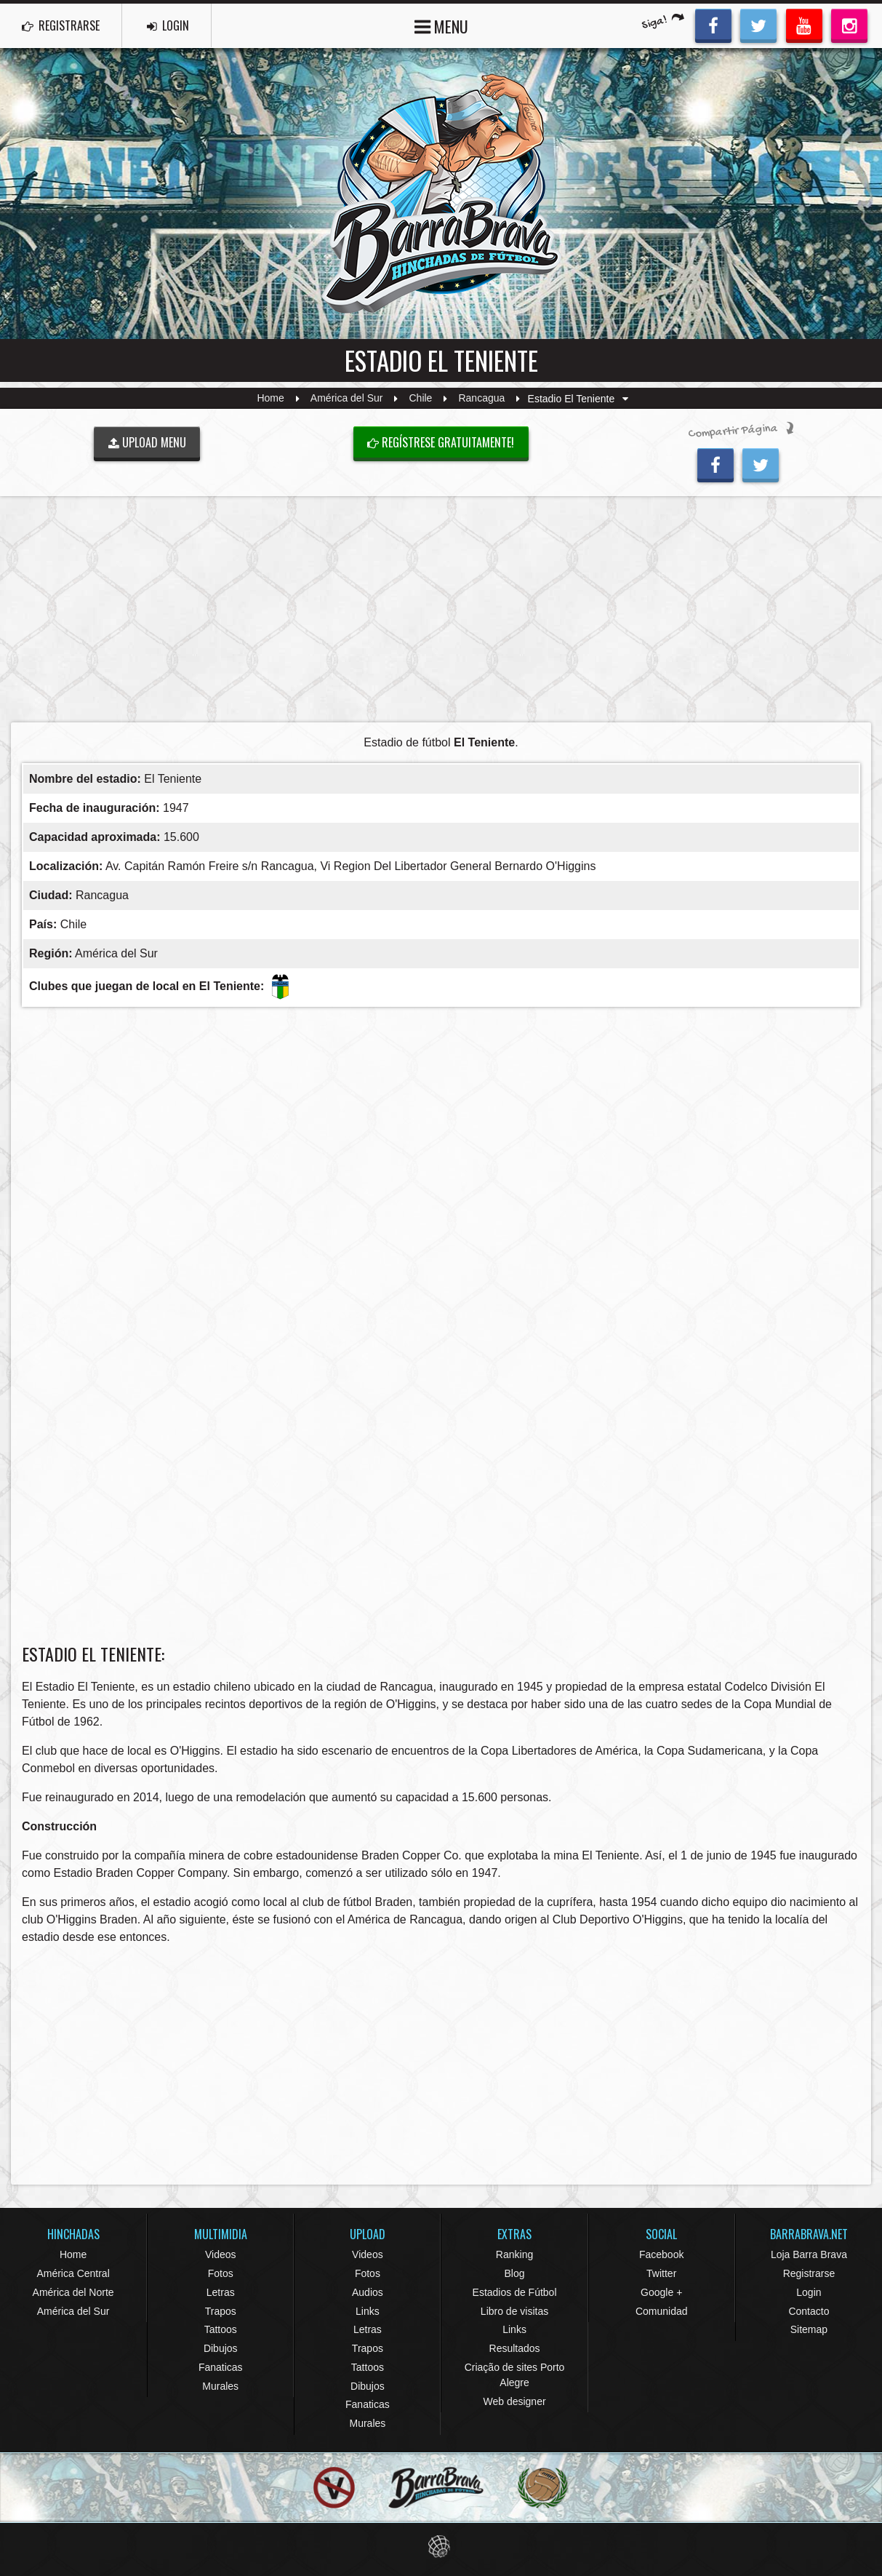 Image resolution: width=882 pixels, height=2576 pixels. Describe the element at coordinates (220, 2273) in the screenshot. I see `Fotos` at that location.